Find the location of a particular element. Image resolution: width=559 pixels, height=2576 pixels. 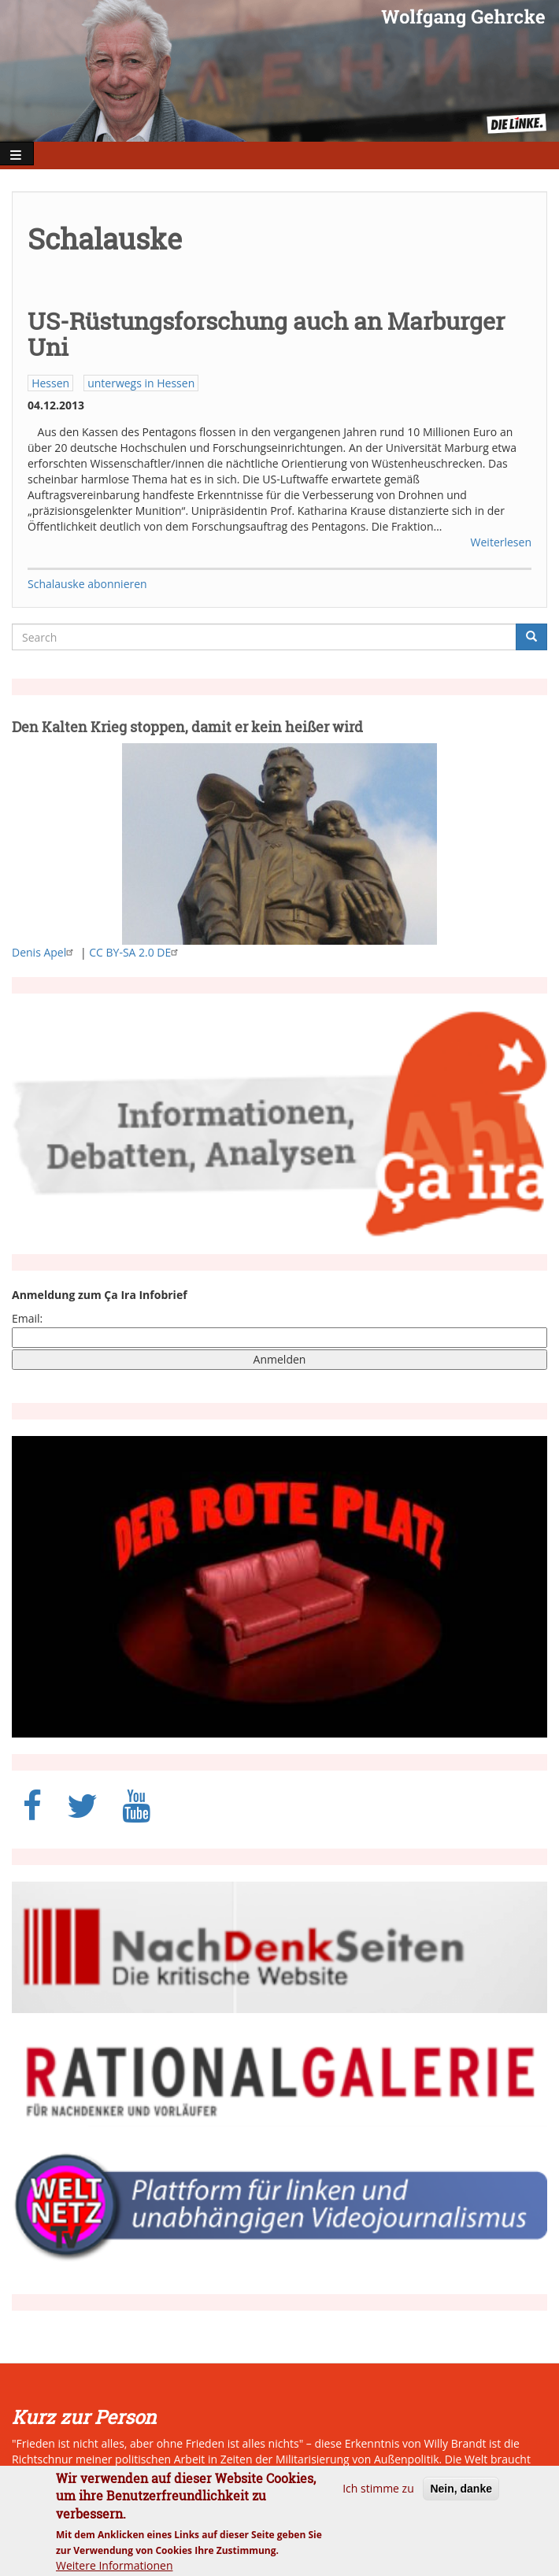

CC BY-SA 2.0 DE is located at coordinates (135, 952).